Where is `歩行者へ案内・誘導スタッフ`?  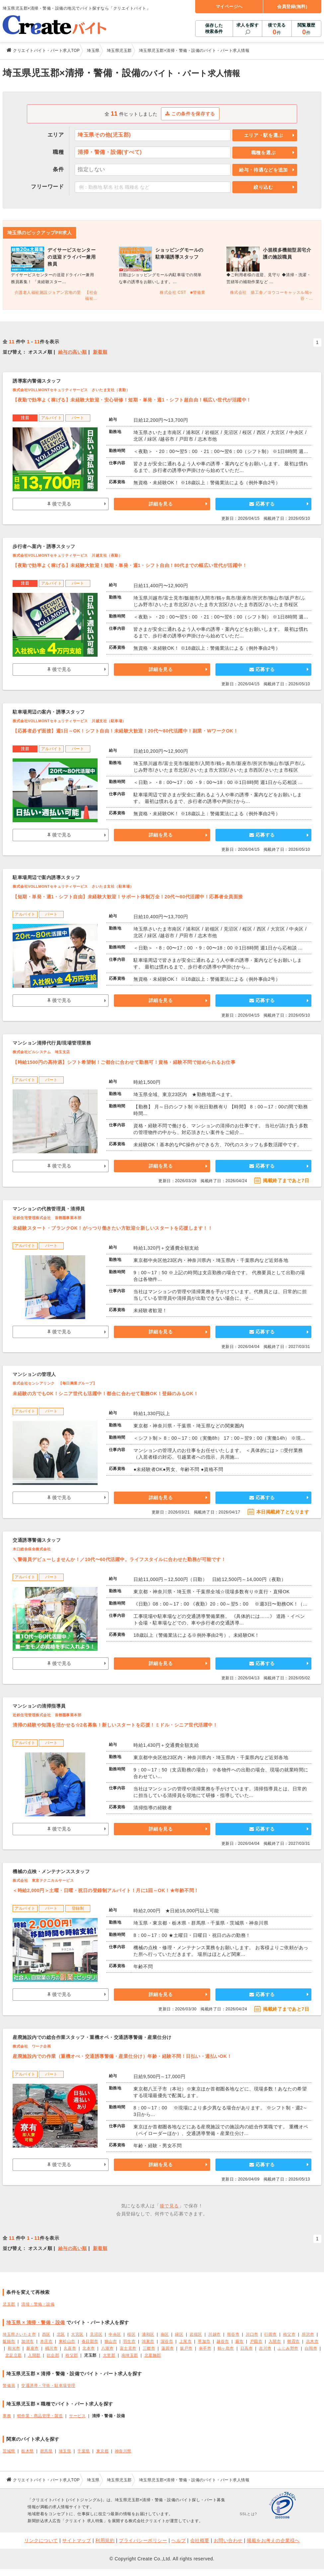
歩行者へ案内・誘導スタッフ is located at coordinates (44, 546).